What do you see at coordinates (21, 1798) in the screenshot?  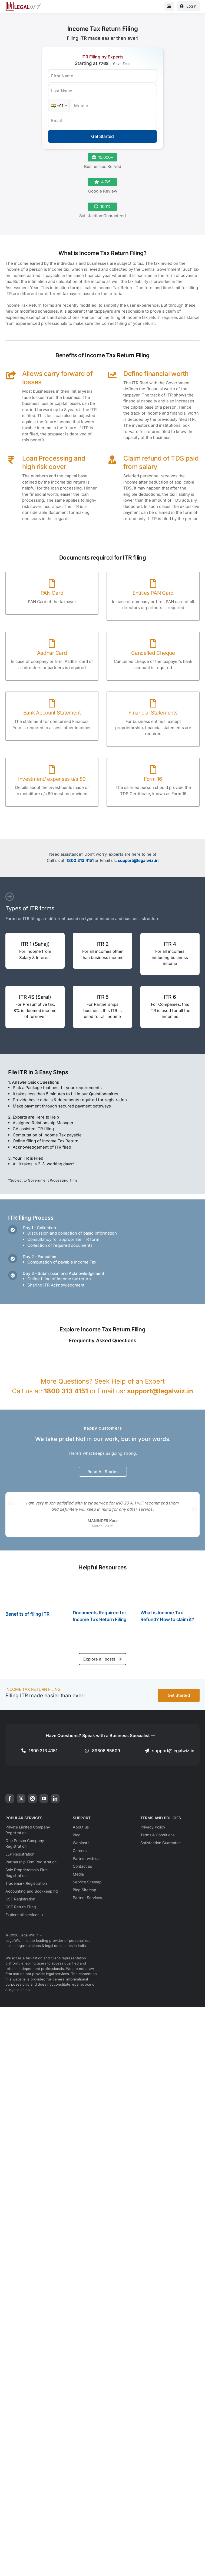 I see `[twitter]` at bounding box center [21, 1798].